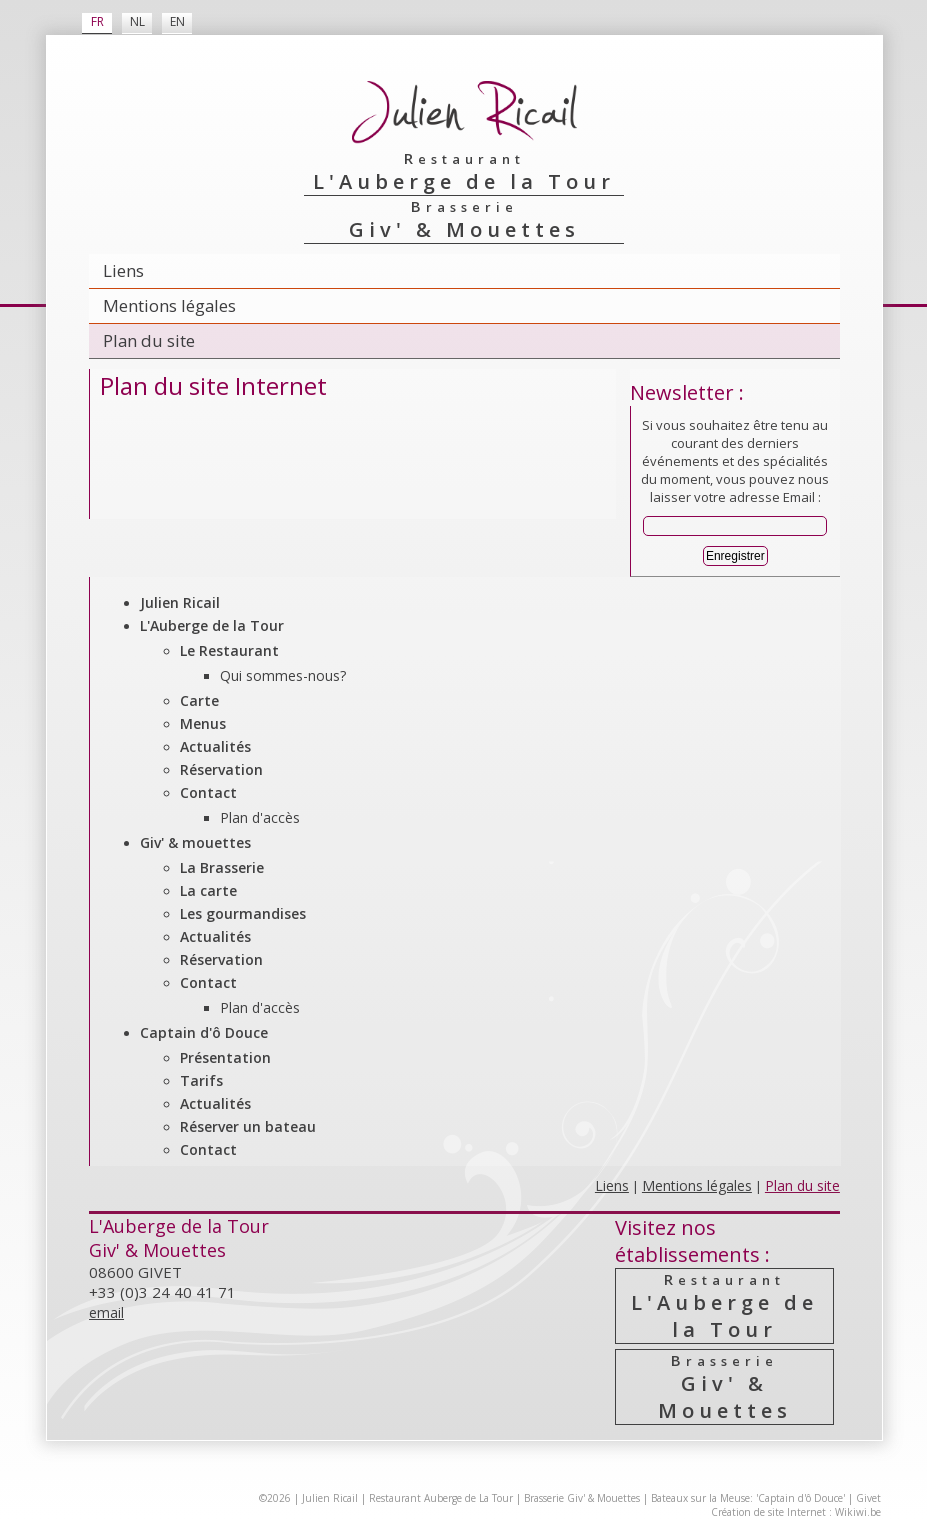  What do you see at coordinates (796, 1512) in the screenshot?
I see `Création de site Internet : Wikiwi.be` at bounding box center [796, 1512].